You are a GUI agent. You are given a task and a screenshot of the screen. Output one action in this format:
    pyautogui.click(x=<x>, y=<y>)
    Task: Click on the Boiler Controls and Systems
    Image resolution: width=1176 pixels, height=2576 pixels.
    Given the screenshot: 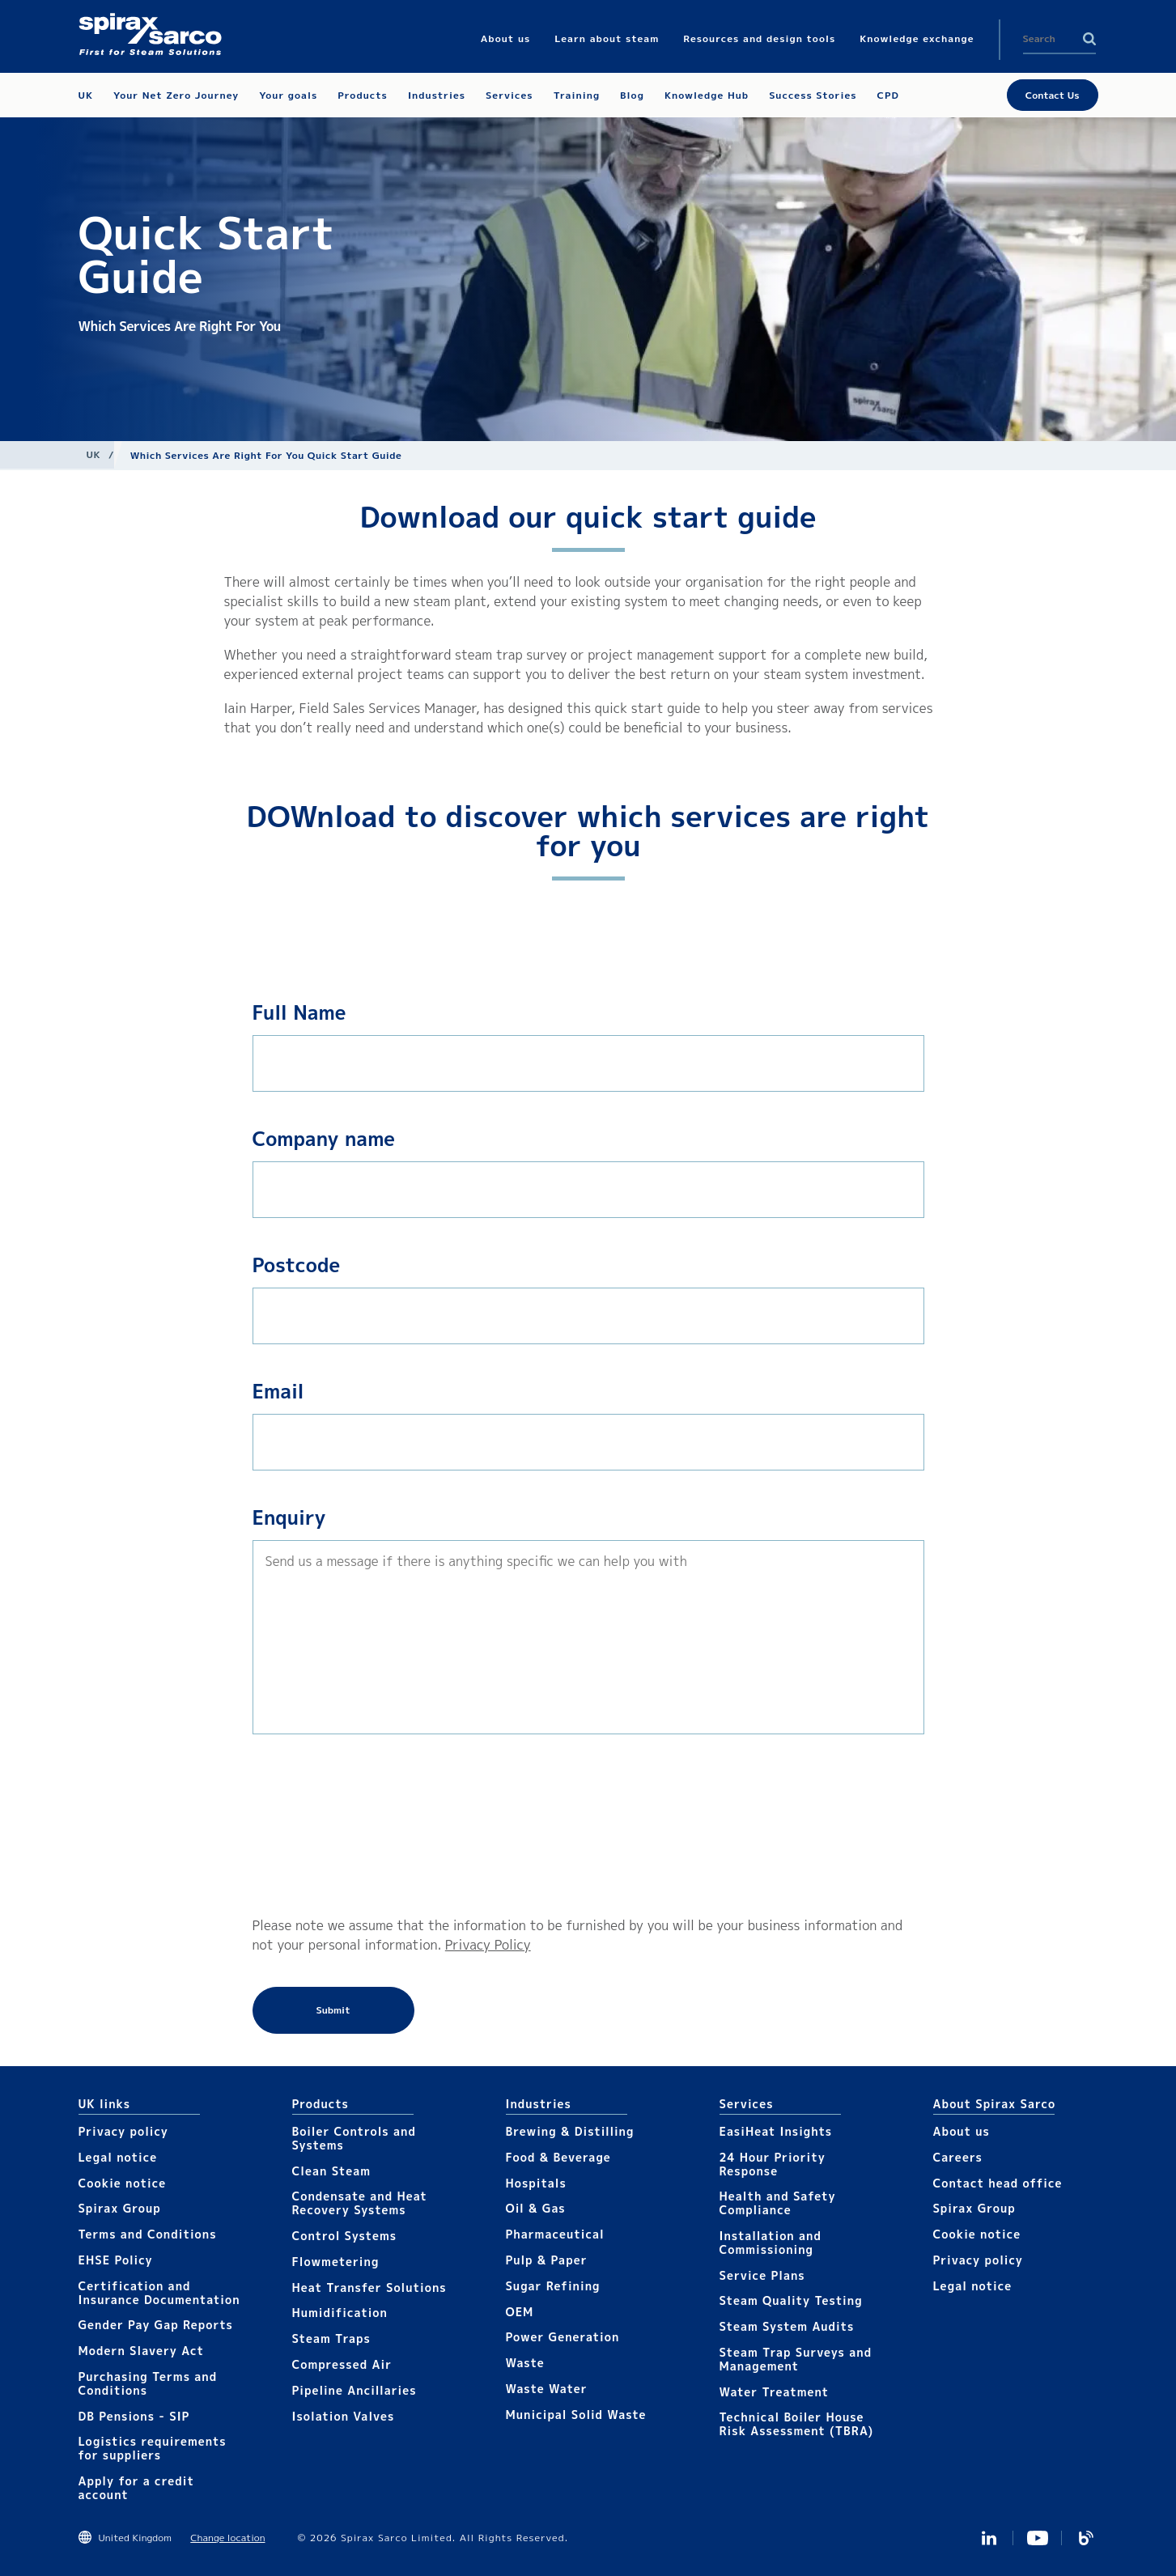 What is the action you would take?
    pyautogui.click(x=354, y=2138)
    